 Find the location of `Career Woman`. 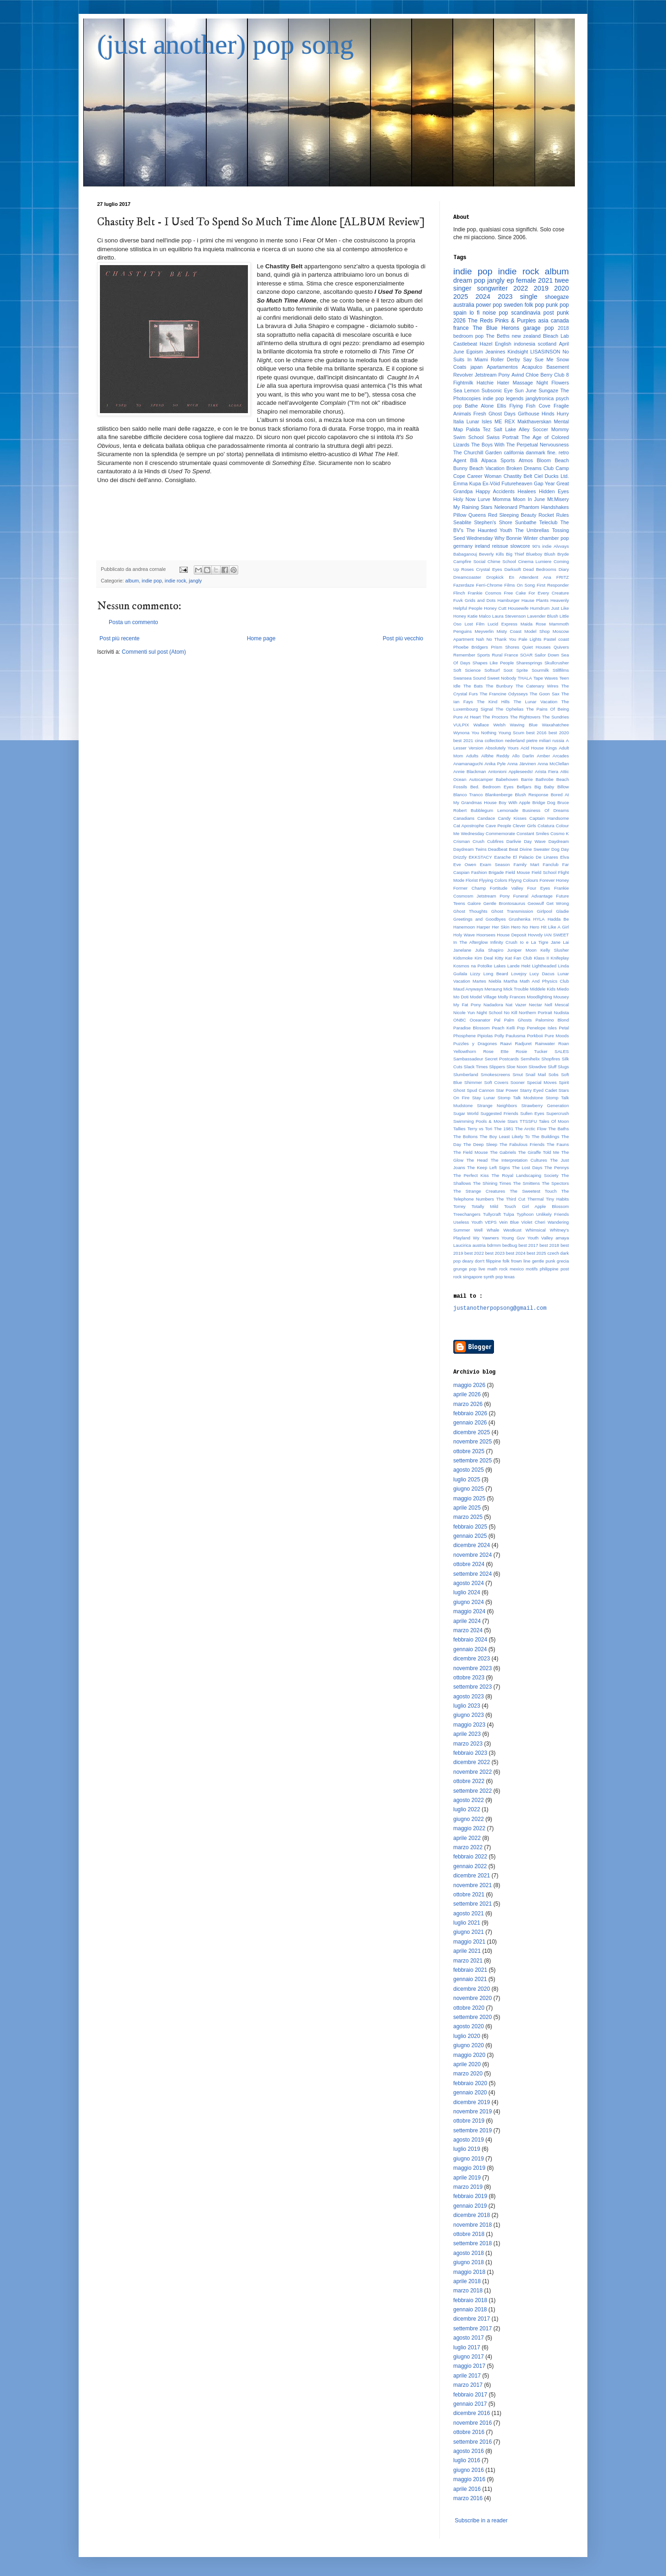

Career Woman is located at coordinates (484, 476).